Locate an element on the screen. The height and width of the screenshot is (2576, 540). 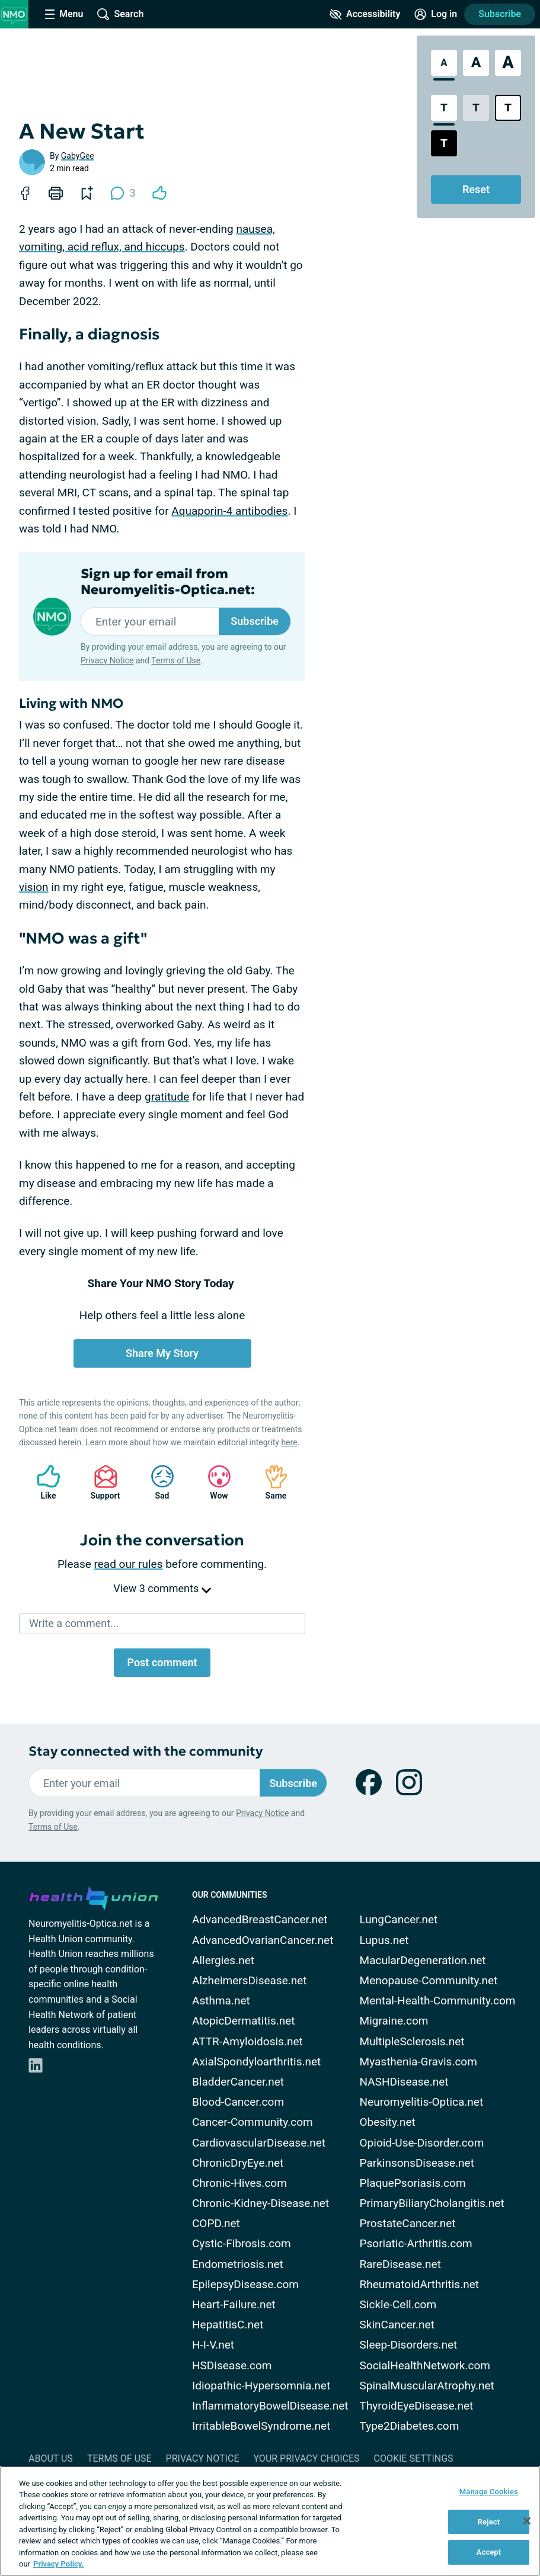
Sleep-Disorders.net is located at coordinates (409, 2345).